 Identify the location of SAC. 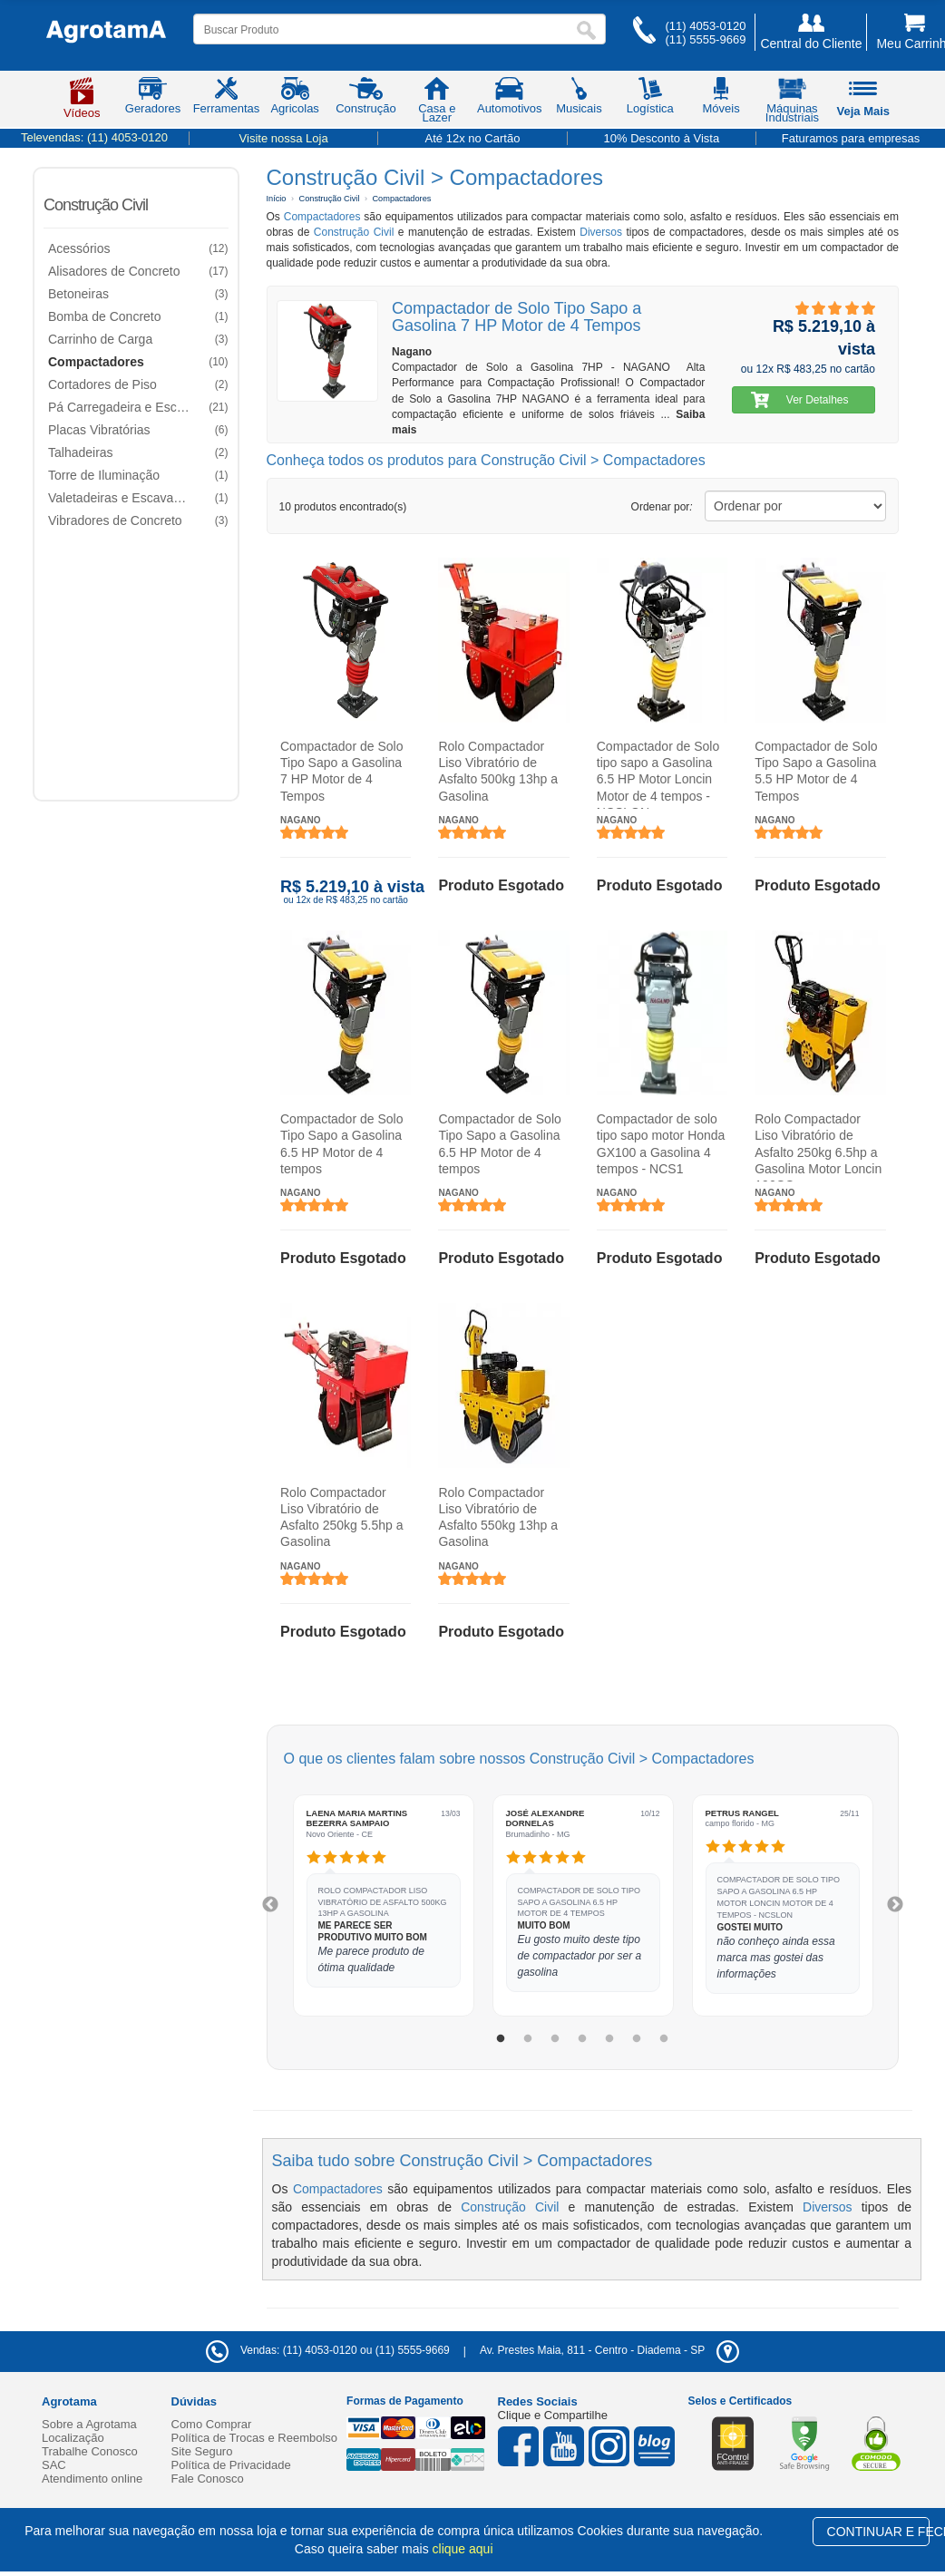
(54, 2465).